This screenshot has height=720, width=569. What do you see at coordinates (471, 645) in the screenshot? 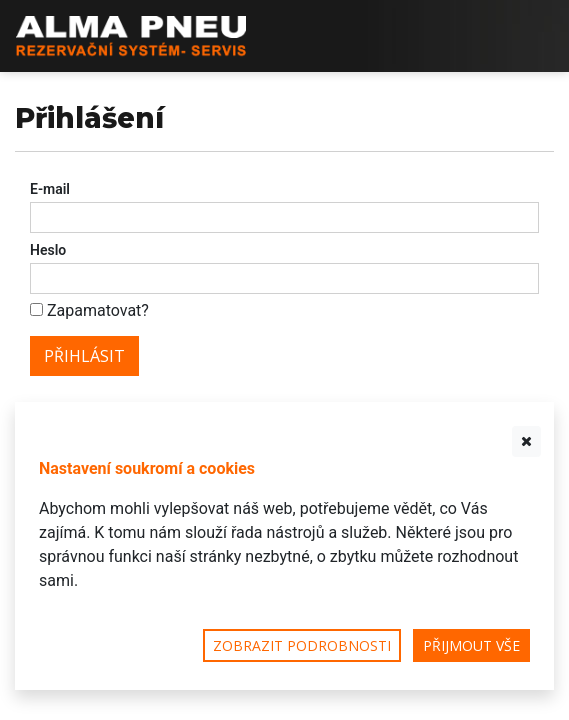
I see `Přijmout vše` at bounding box center [471, 645].